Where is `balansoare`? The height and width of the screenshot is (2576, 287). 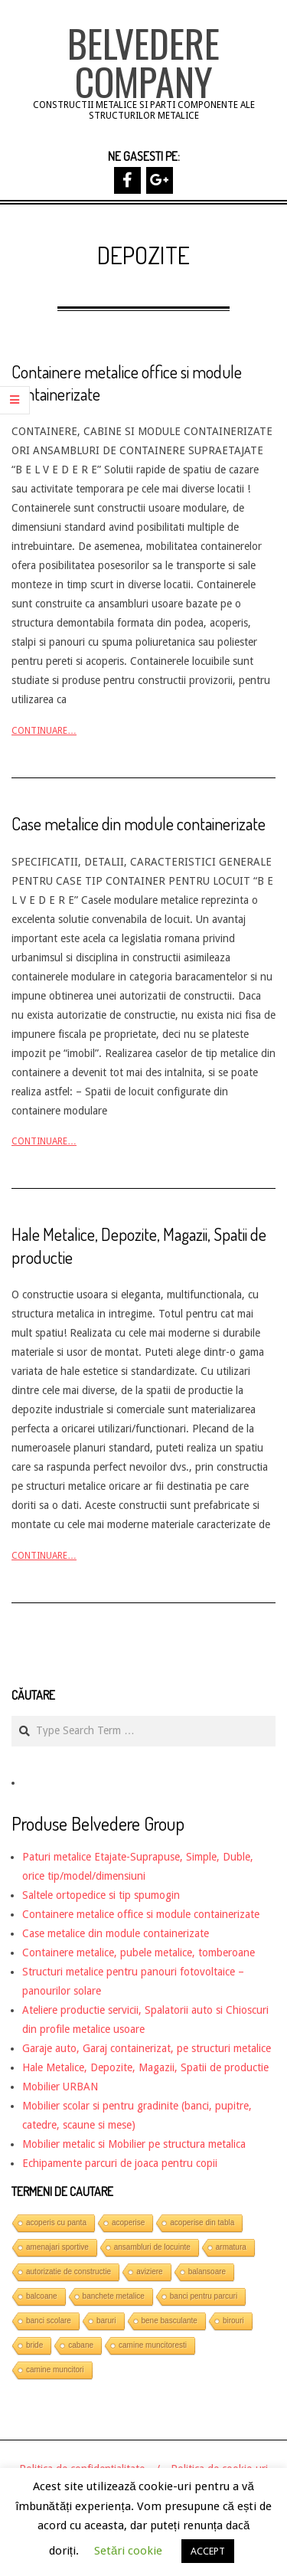
balansoare is located at coordinates (207, 2271).